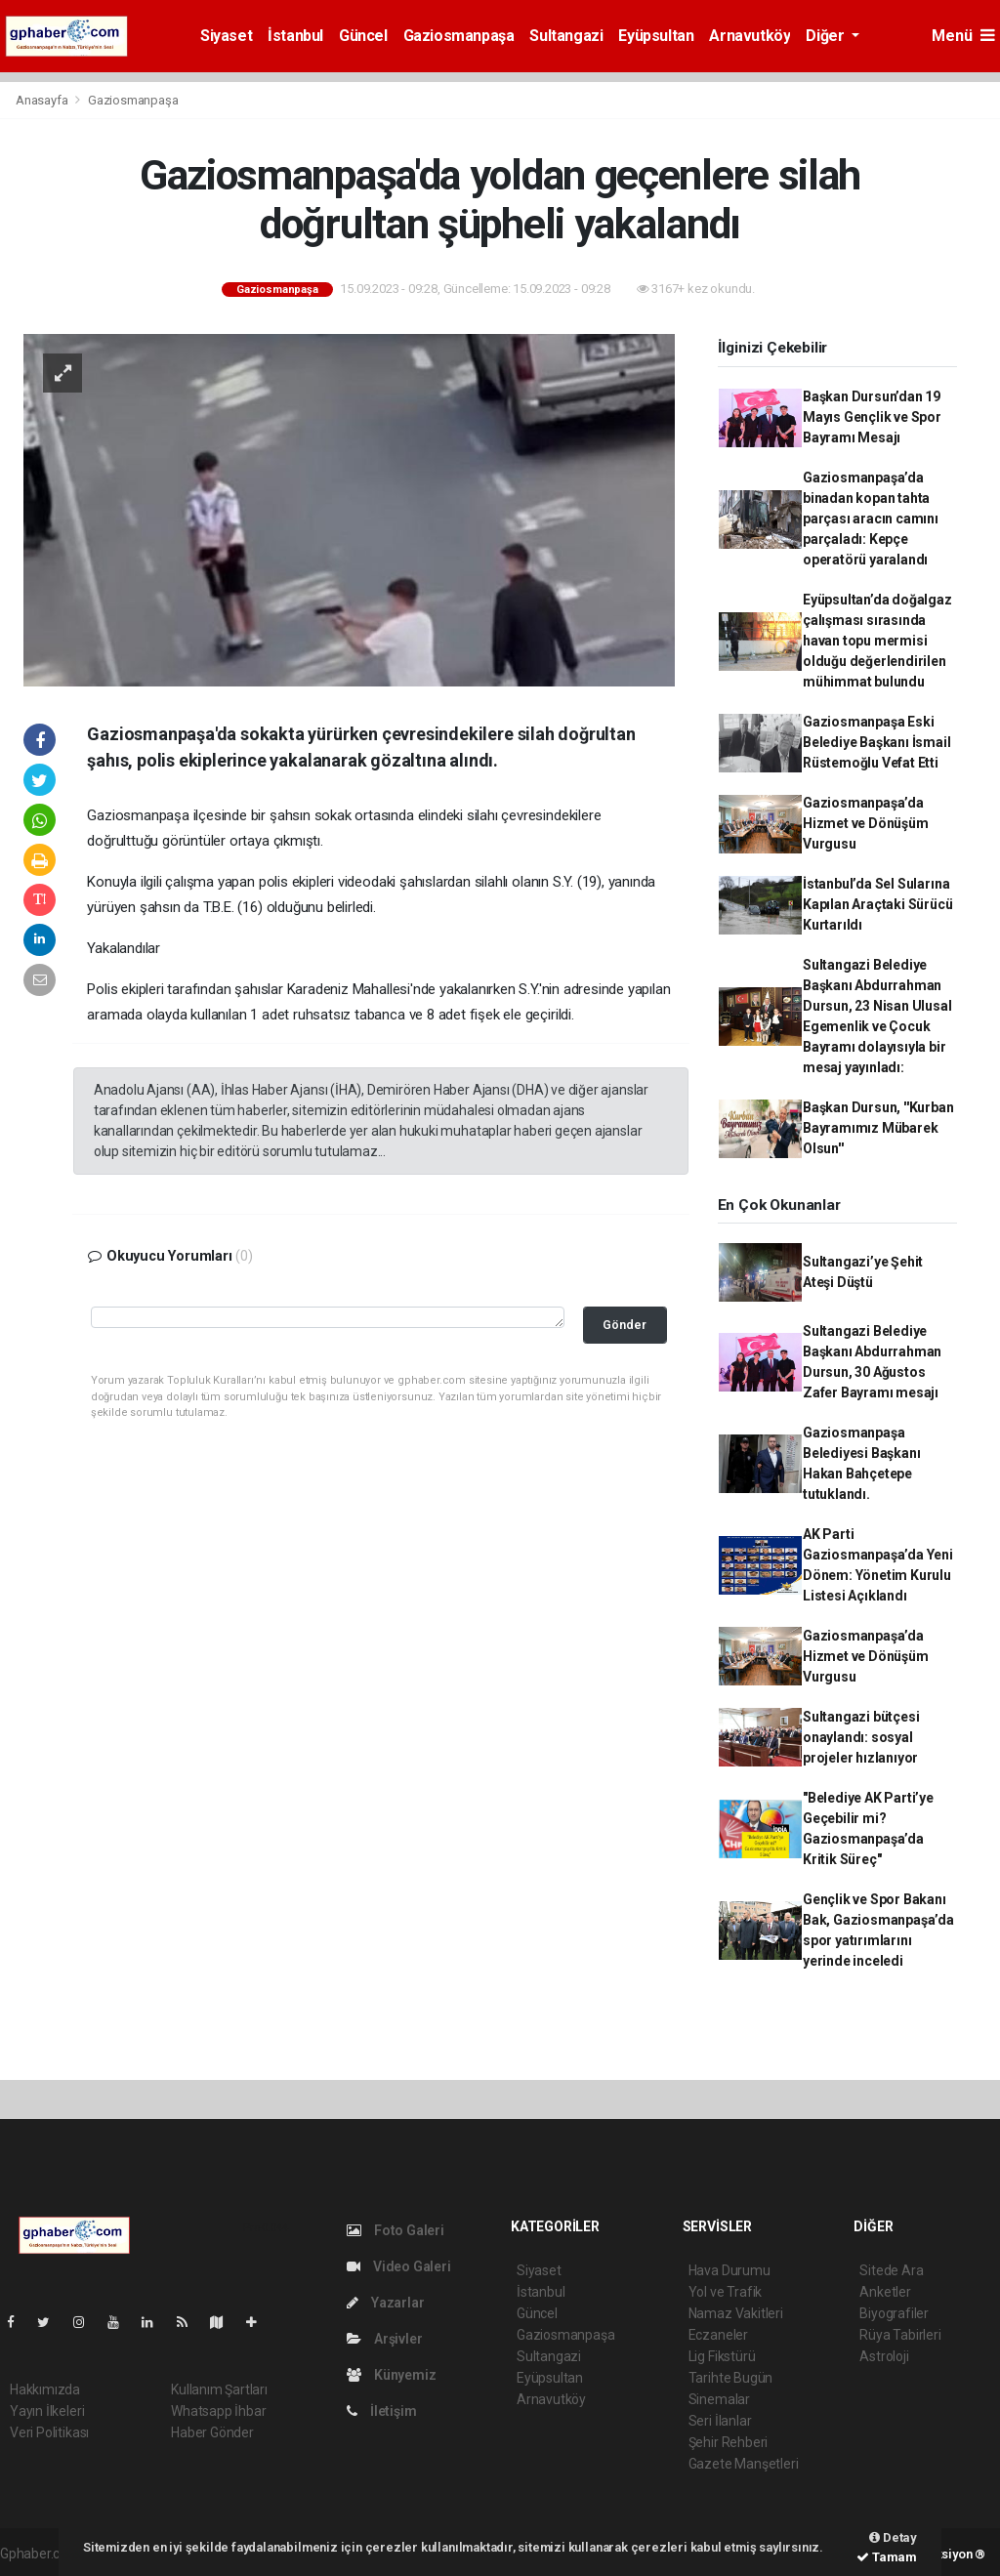 This screenshot has width=1000, height=2576. What do you see at coordinates (729, 2270) in the screenshot?
I see `Hava Durumu` at bounding box center [729, 2270].